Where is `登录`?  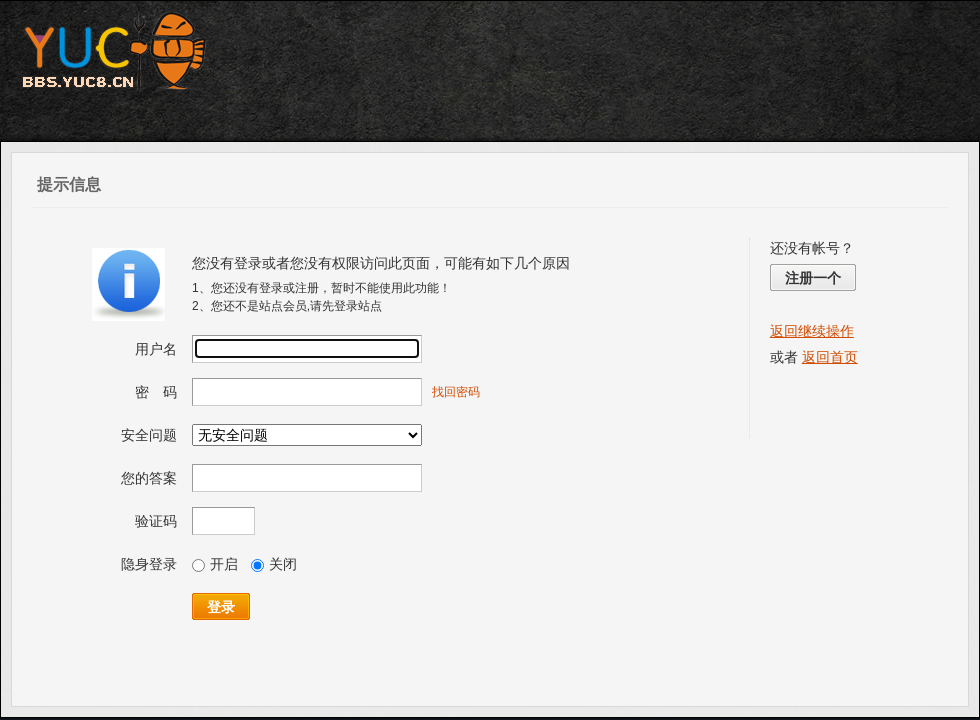
登录 is located at coordinates (221, 607).